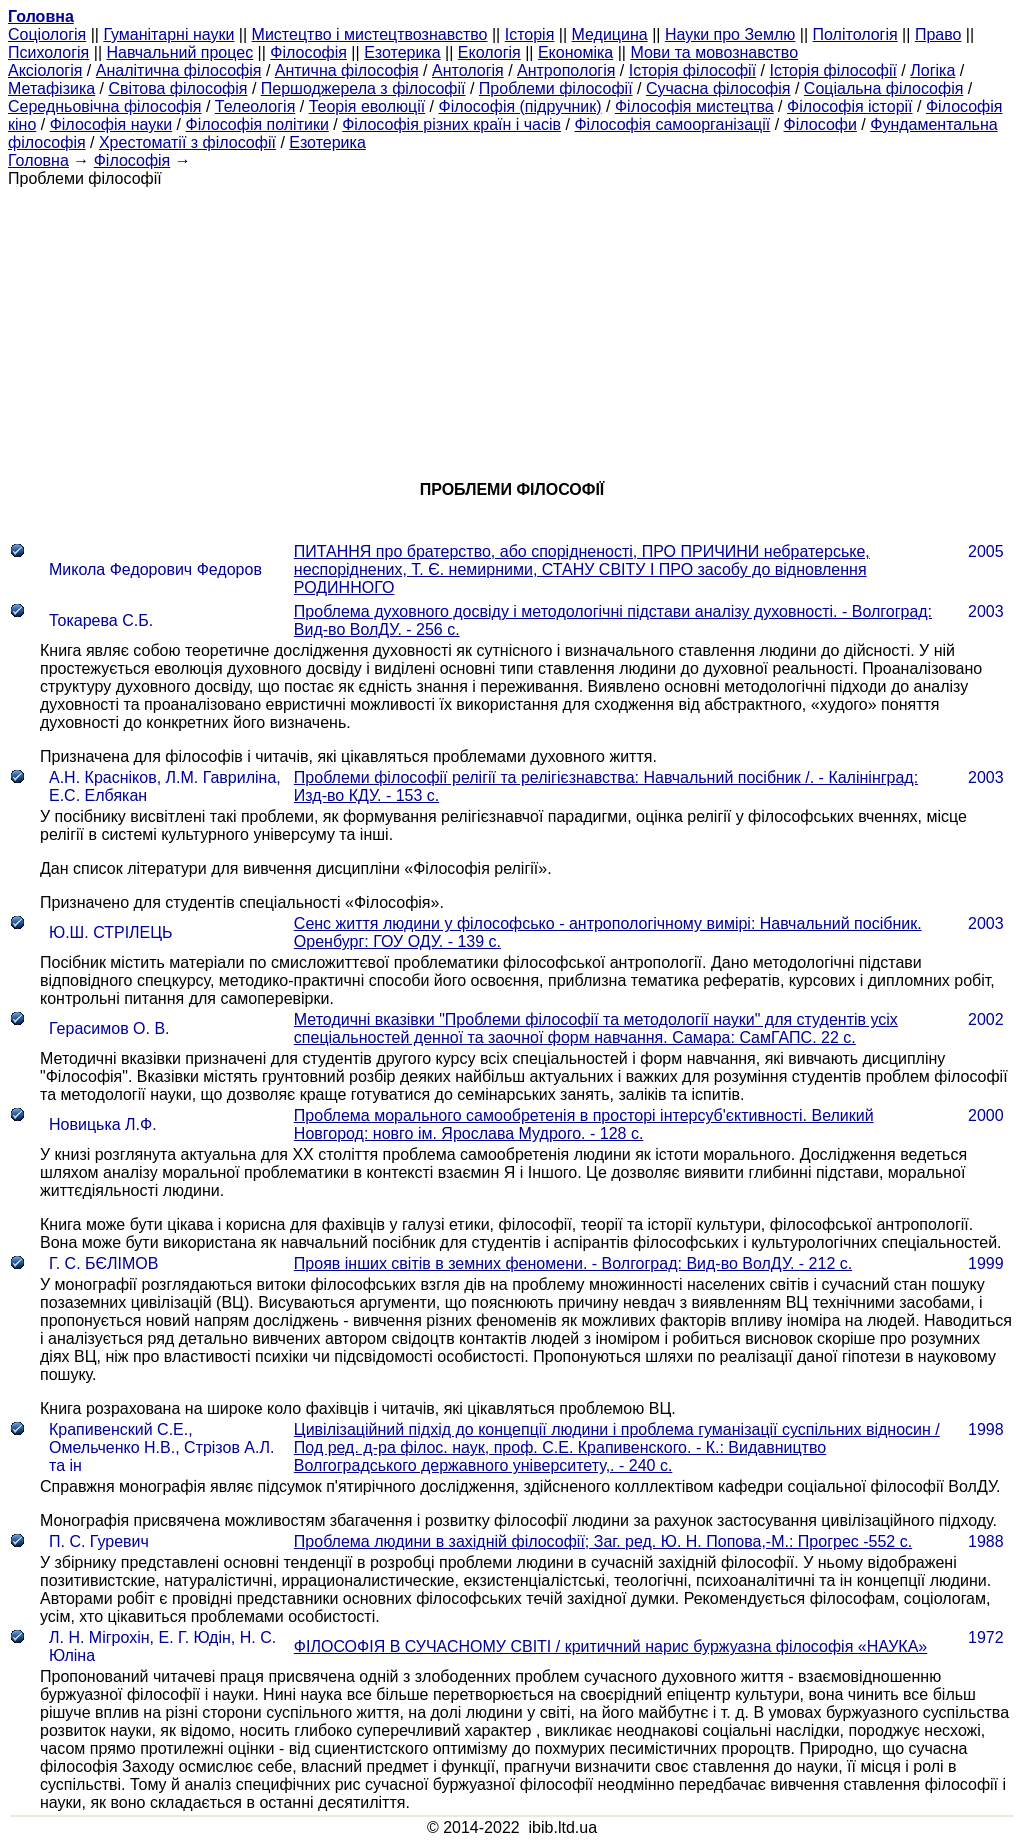 The width and height of the screenshot is (1024, 1845). What do you see at coordinates (820, 124) in the screenshot?
I see `Філософи` at bounding box center [820, 124].